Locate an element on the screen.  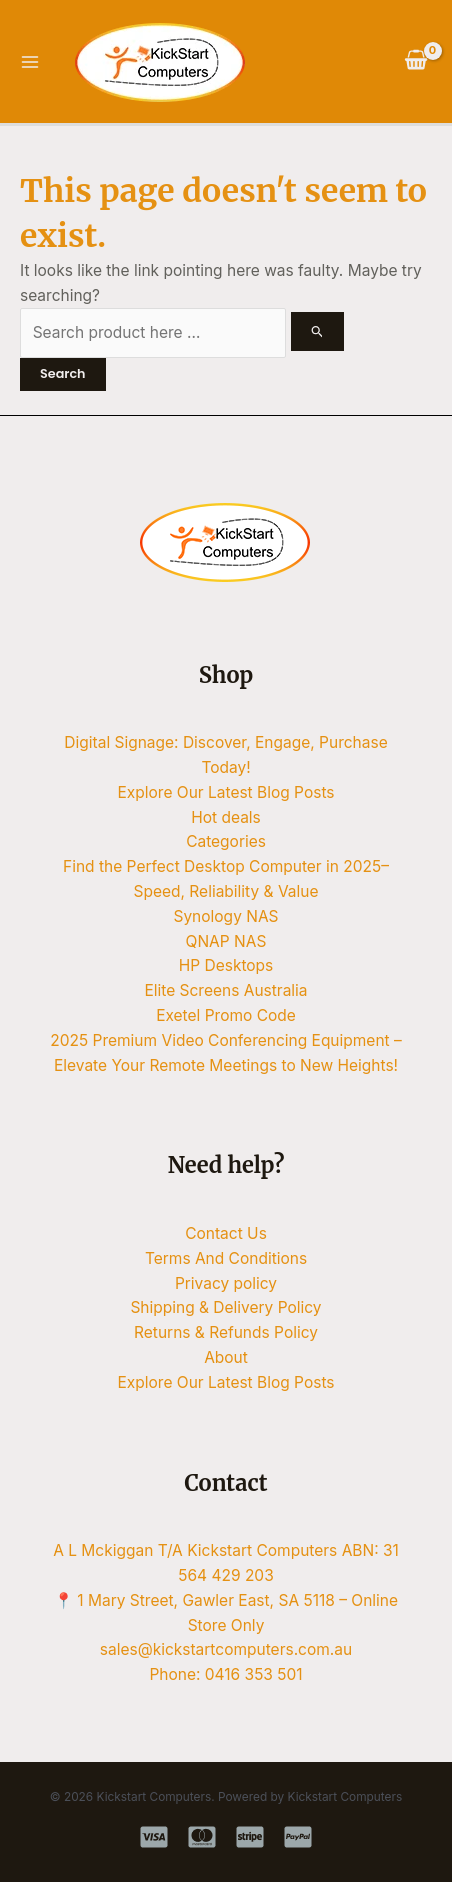
Privacy policy is located at coordinates (226, 1283).